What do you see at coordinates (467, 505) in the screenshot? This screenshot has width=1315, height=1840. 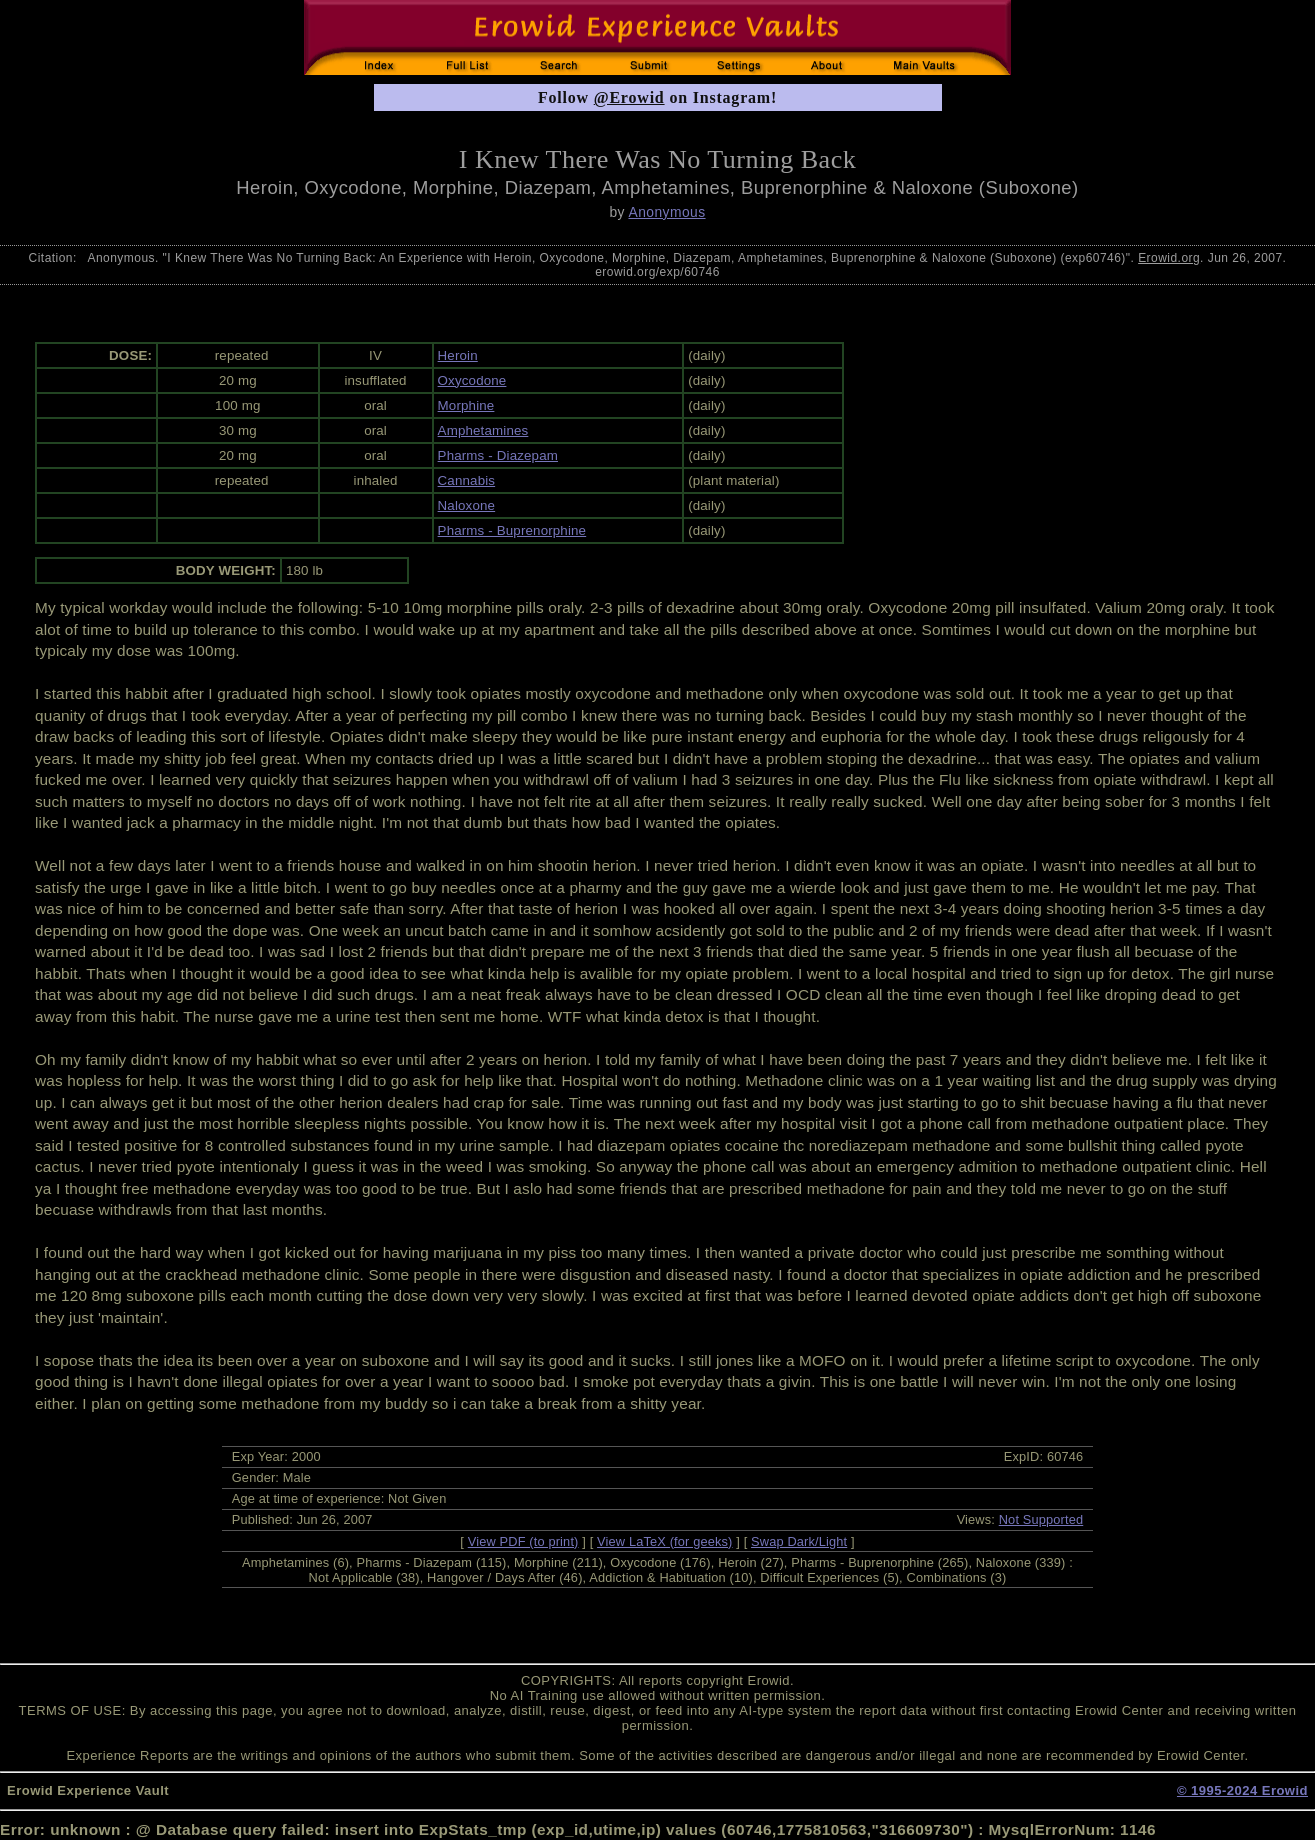 I see `Naloxone` at bounding box center [467, 505].